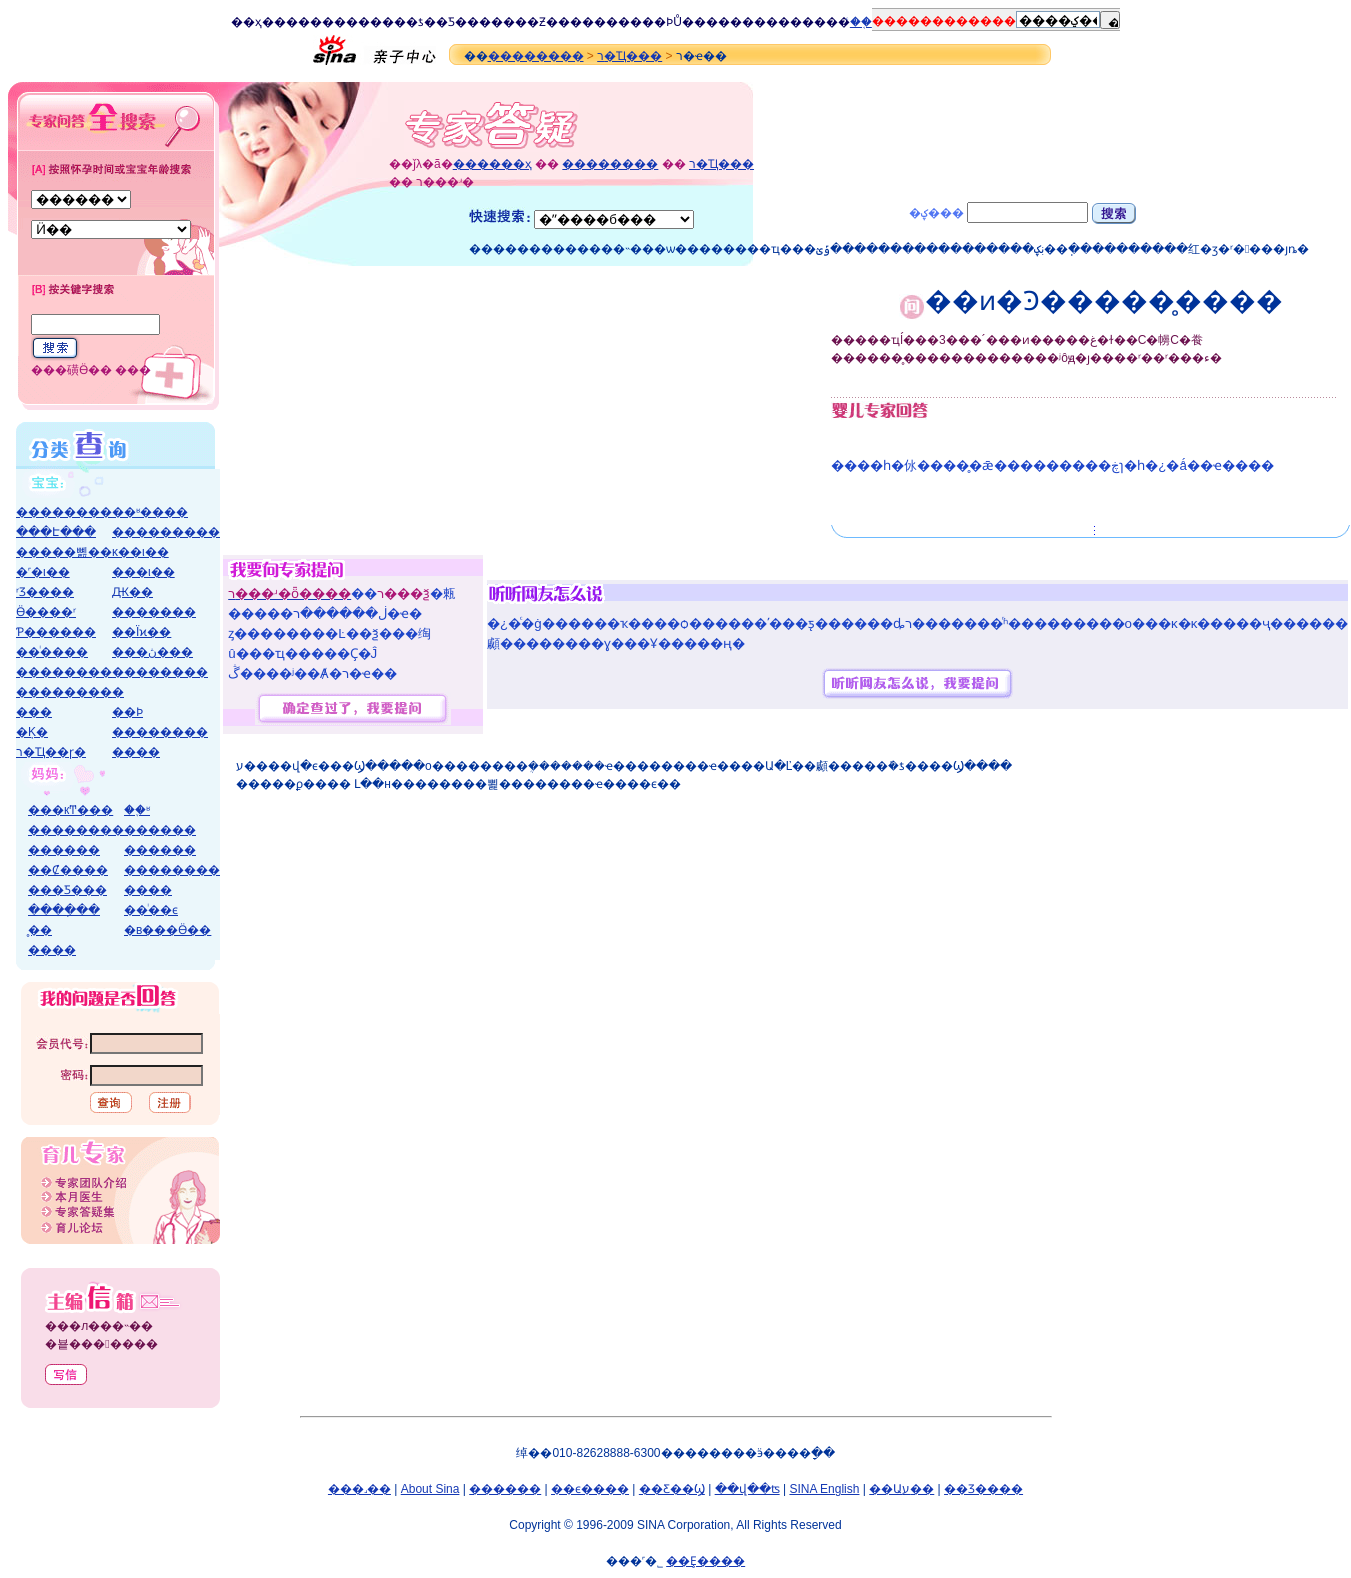 This screenshot has width=1351, height=1578. Describe the element at coordinates (51, 752) in the screenshot. I see `ר�Ҵ��ɼ�` at that location.